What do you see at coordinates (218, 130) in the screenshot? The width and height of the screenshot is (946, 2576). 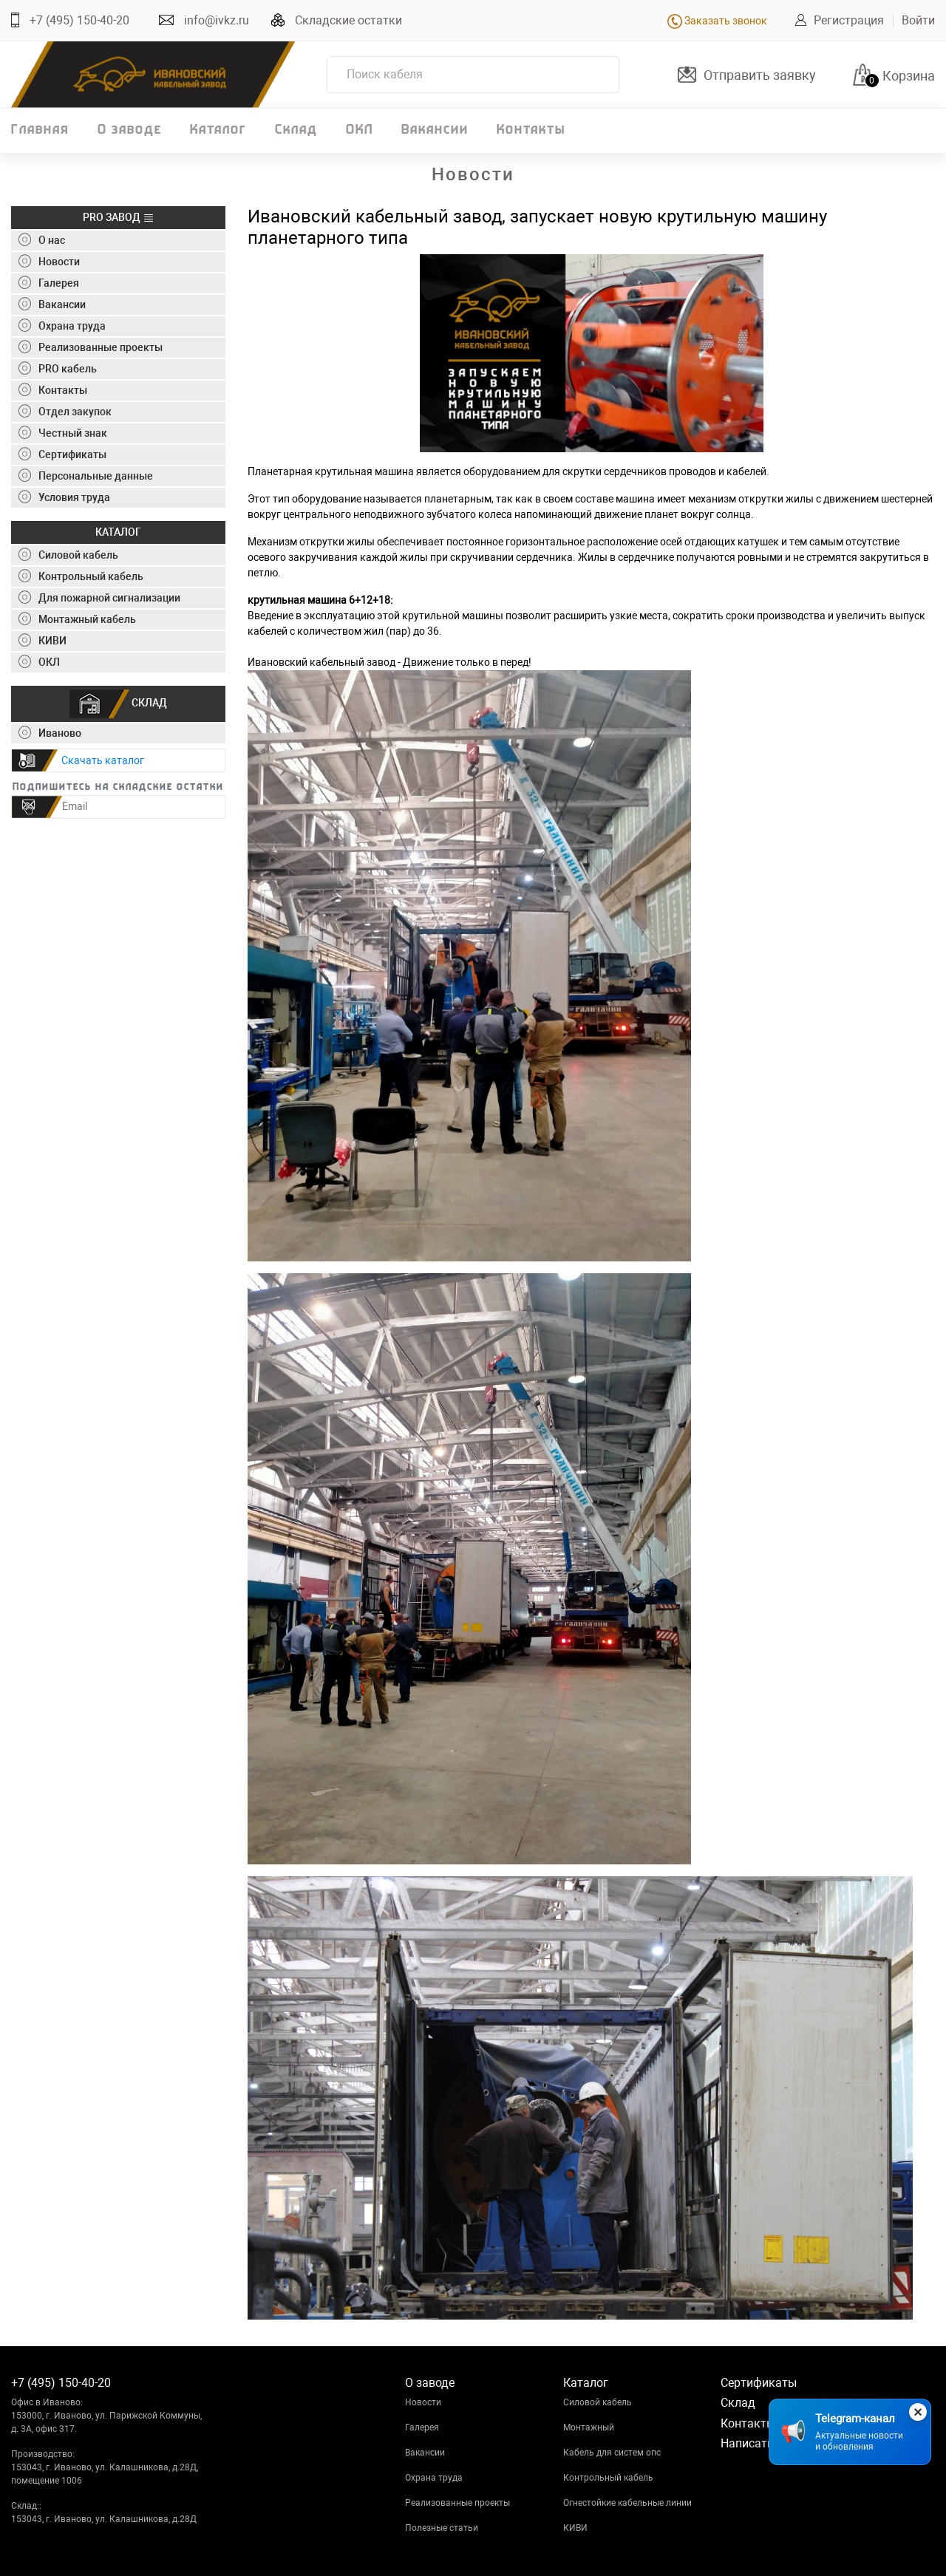 I see `Каталог` at bounding box center [218, 130].